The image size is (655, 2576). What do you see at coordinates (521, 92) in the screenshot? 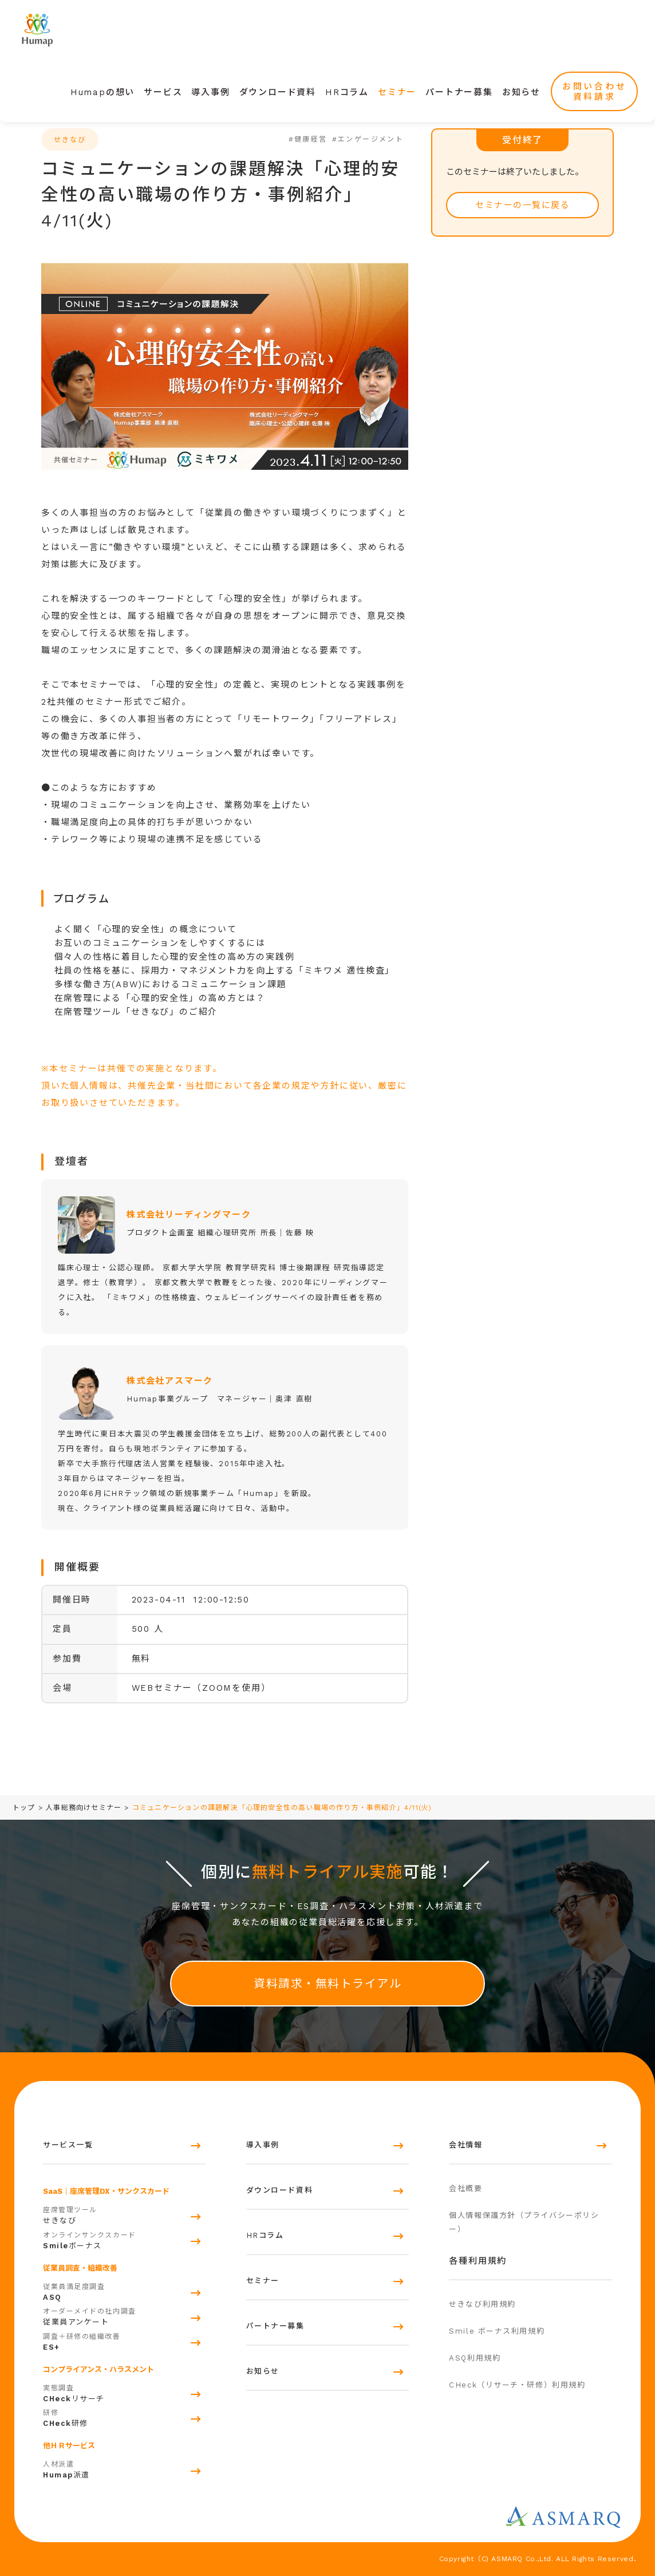
I see `お知らせ` at bounding box center [521, 92].